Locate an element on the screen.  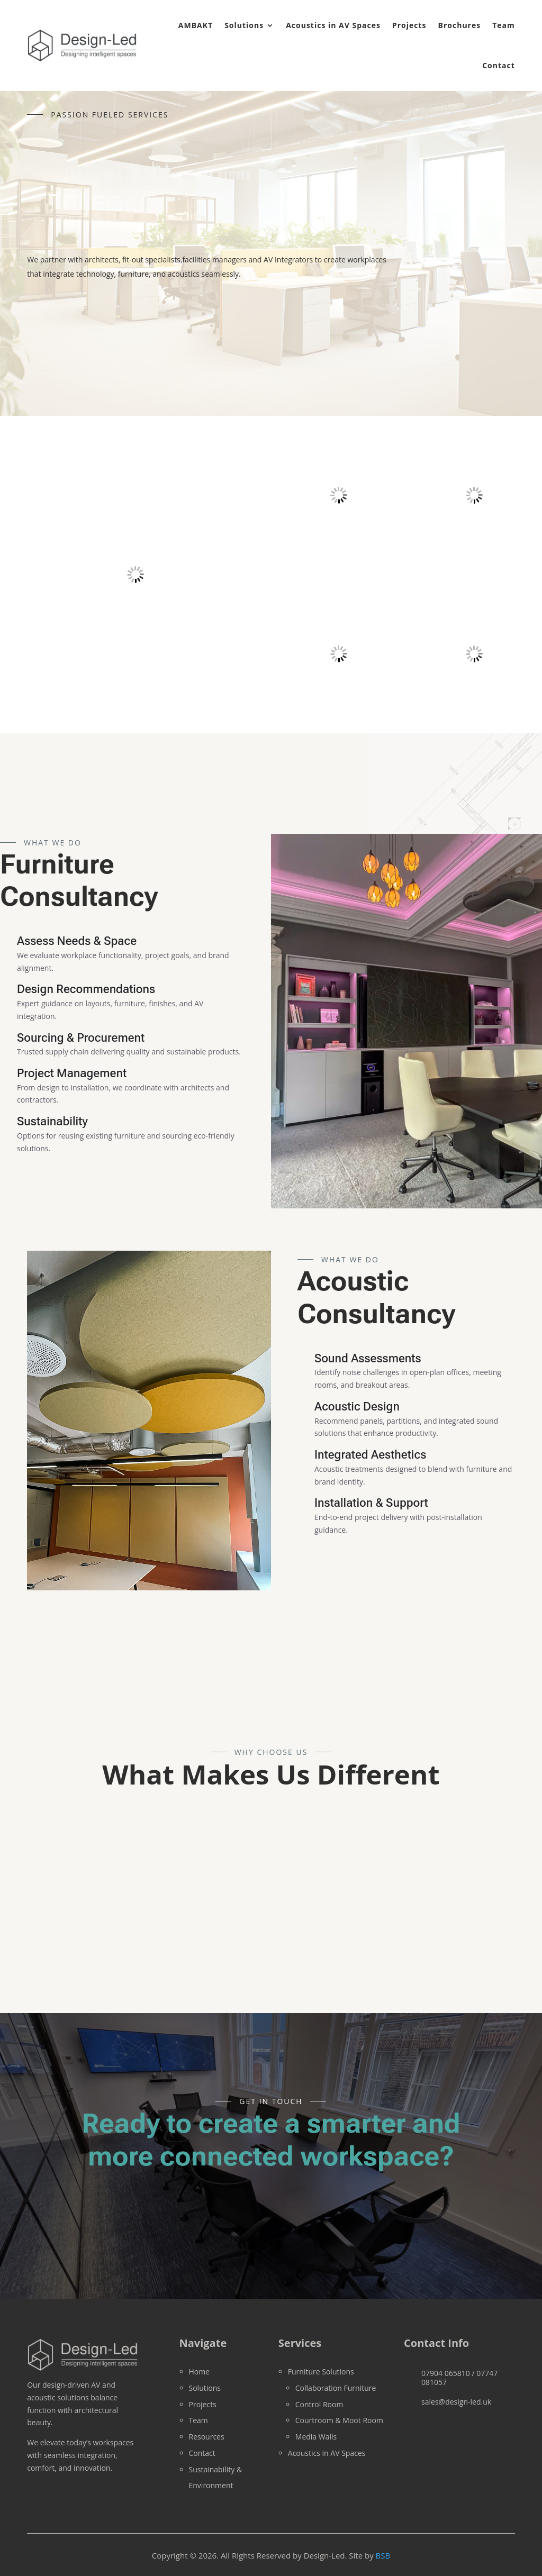
Acoustics in AV Spaces is located at coordinates (333, 25).